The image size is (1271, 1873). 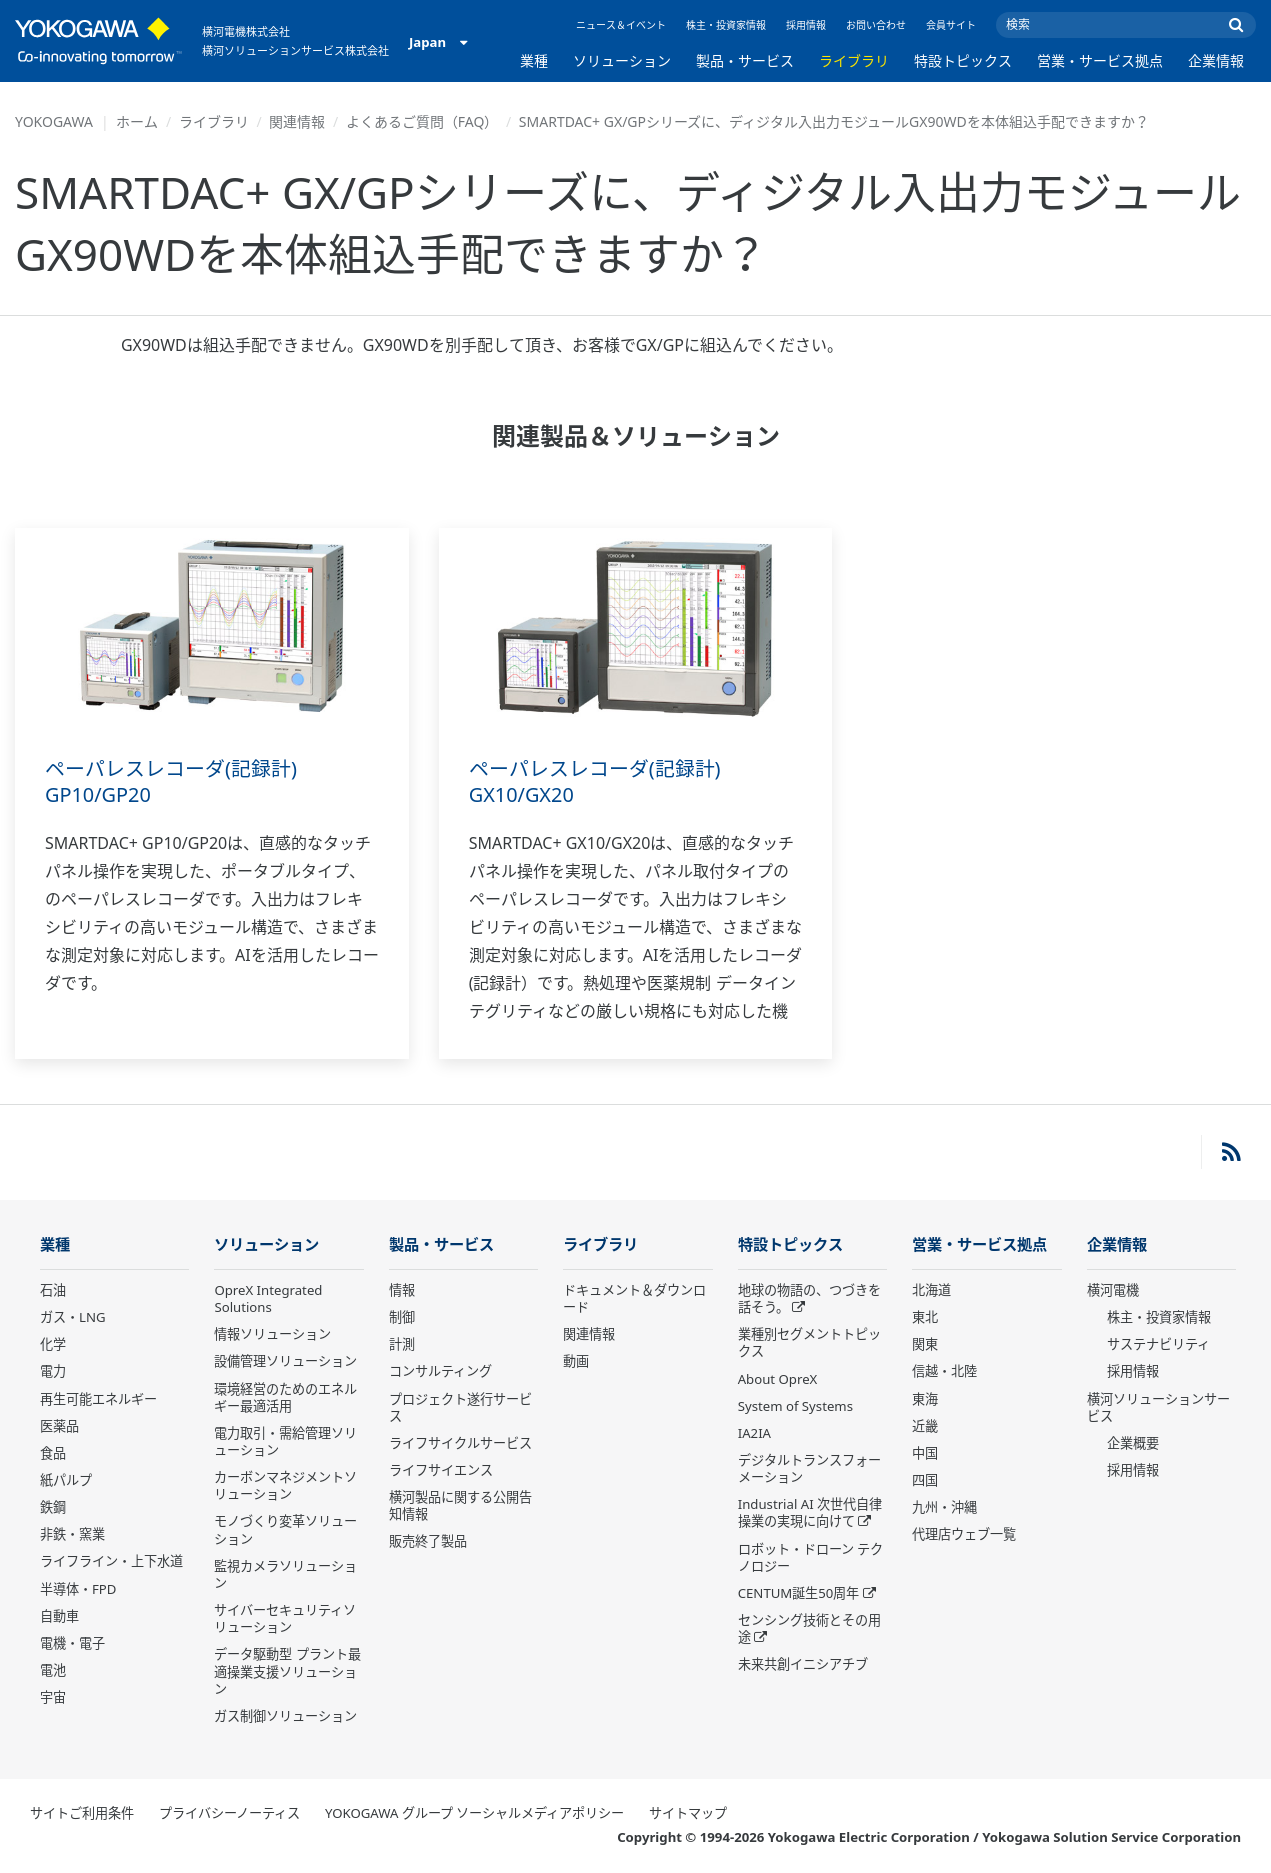 I want to click on 化学, so click(x=53, y=1345).